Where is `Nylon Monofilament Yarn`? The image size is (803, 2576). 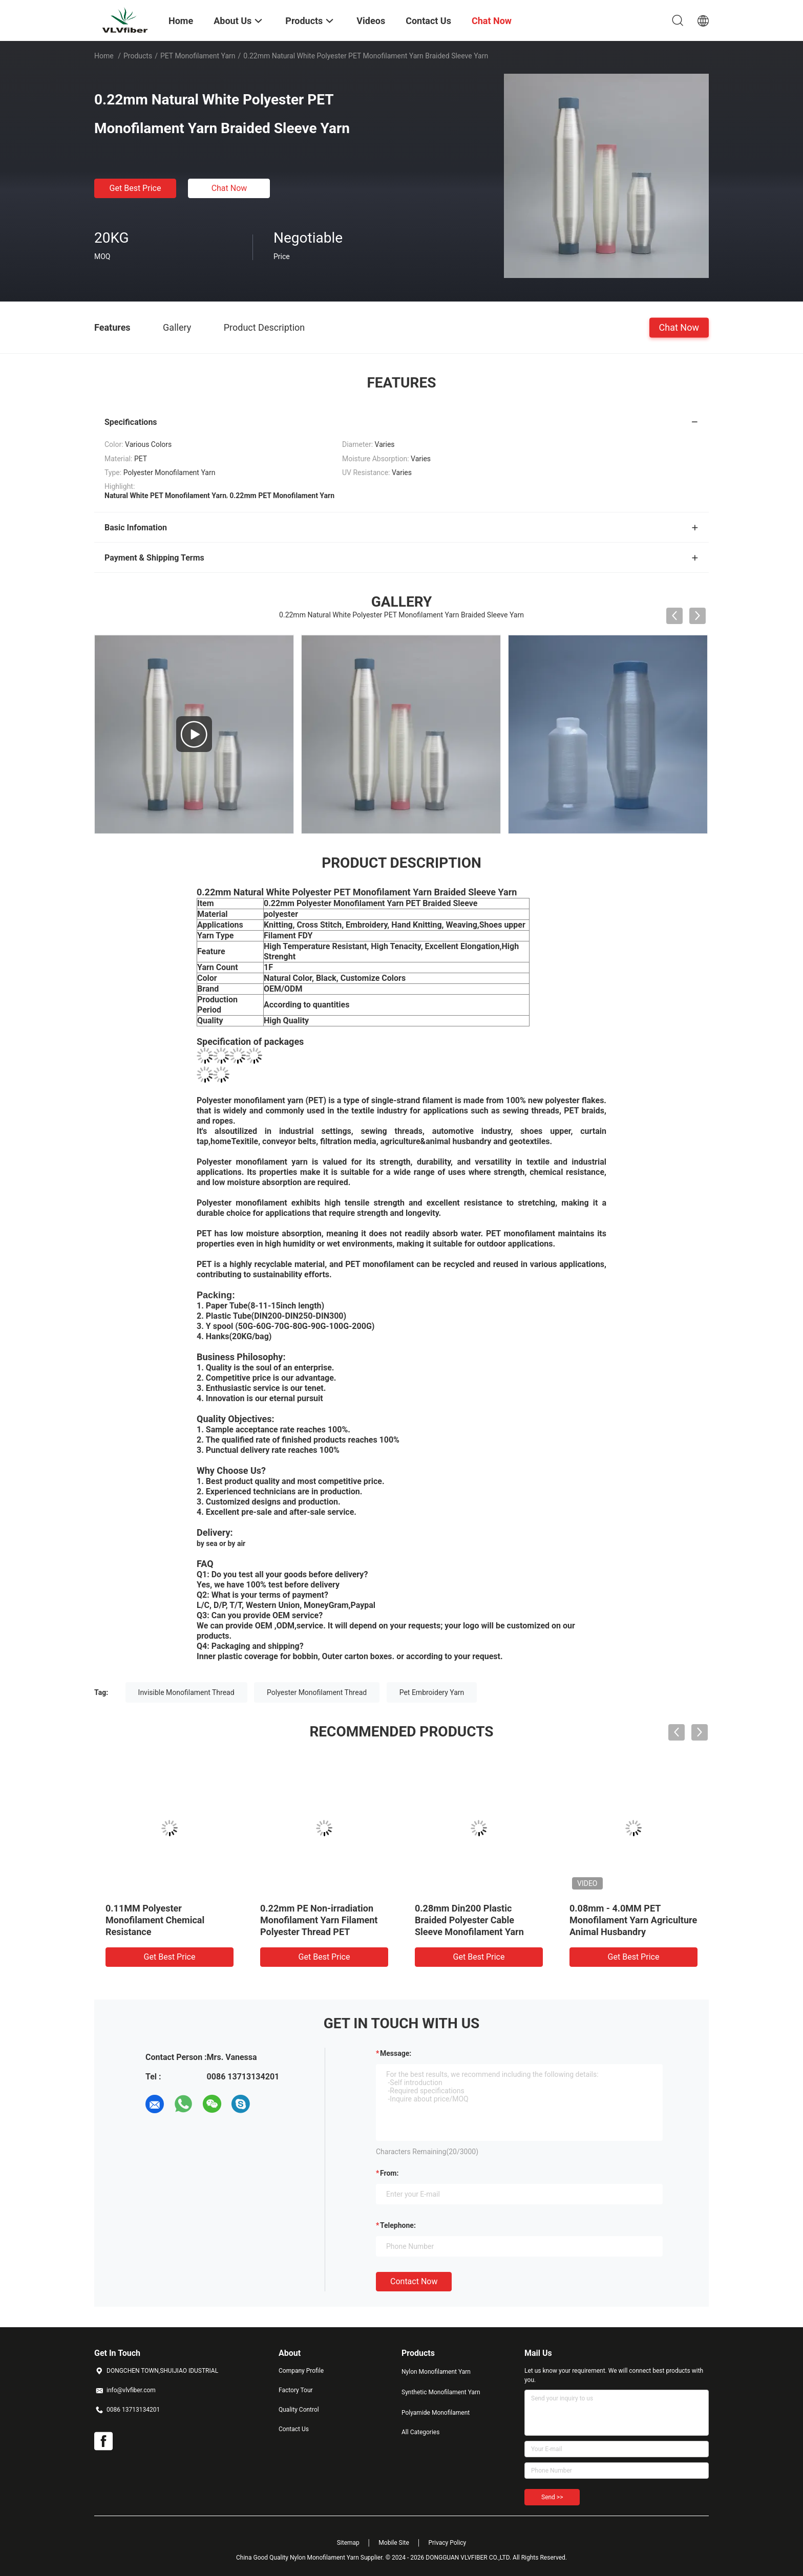
Nylon Monofilament Yarn is located at coordinates (436, 2371).